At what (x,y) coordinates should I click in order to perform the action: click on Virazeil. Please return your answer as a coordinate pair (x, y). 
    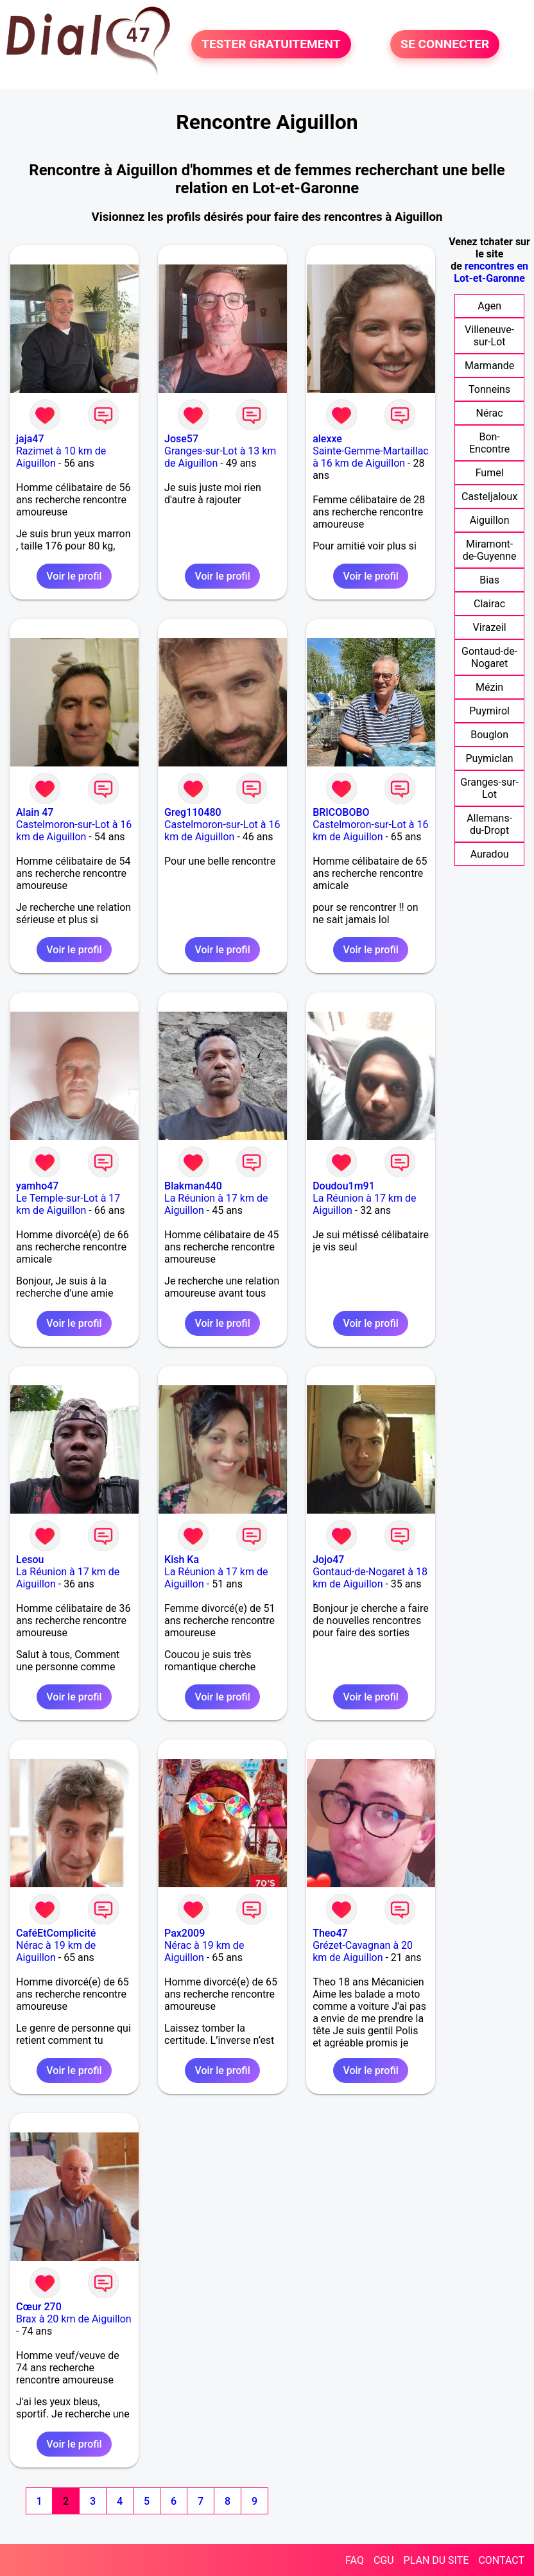
    Looking at the image, I should click on (489, 627).